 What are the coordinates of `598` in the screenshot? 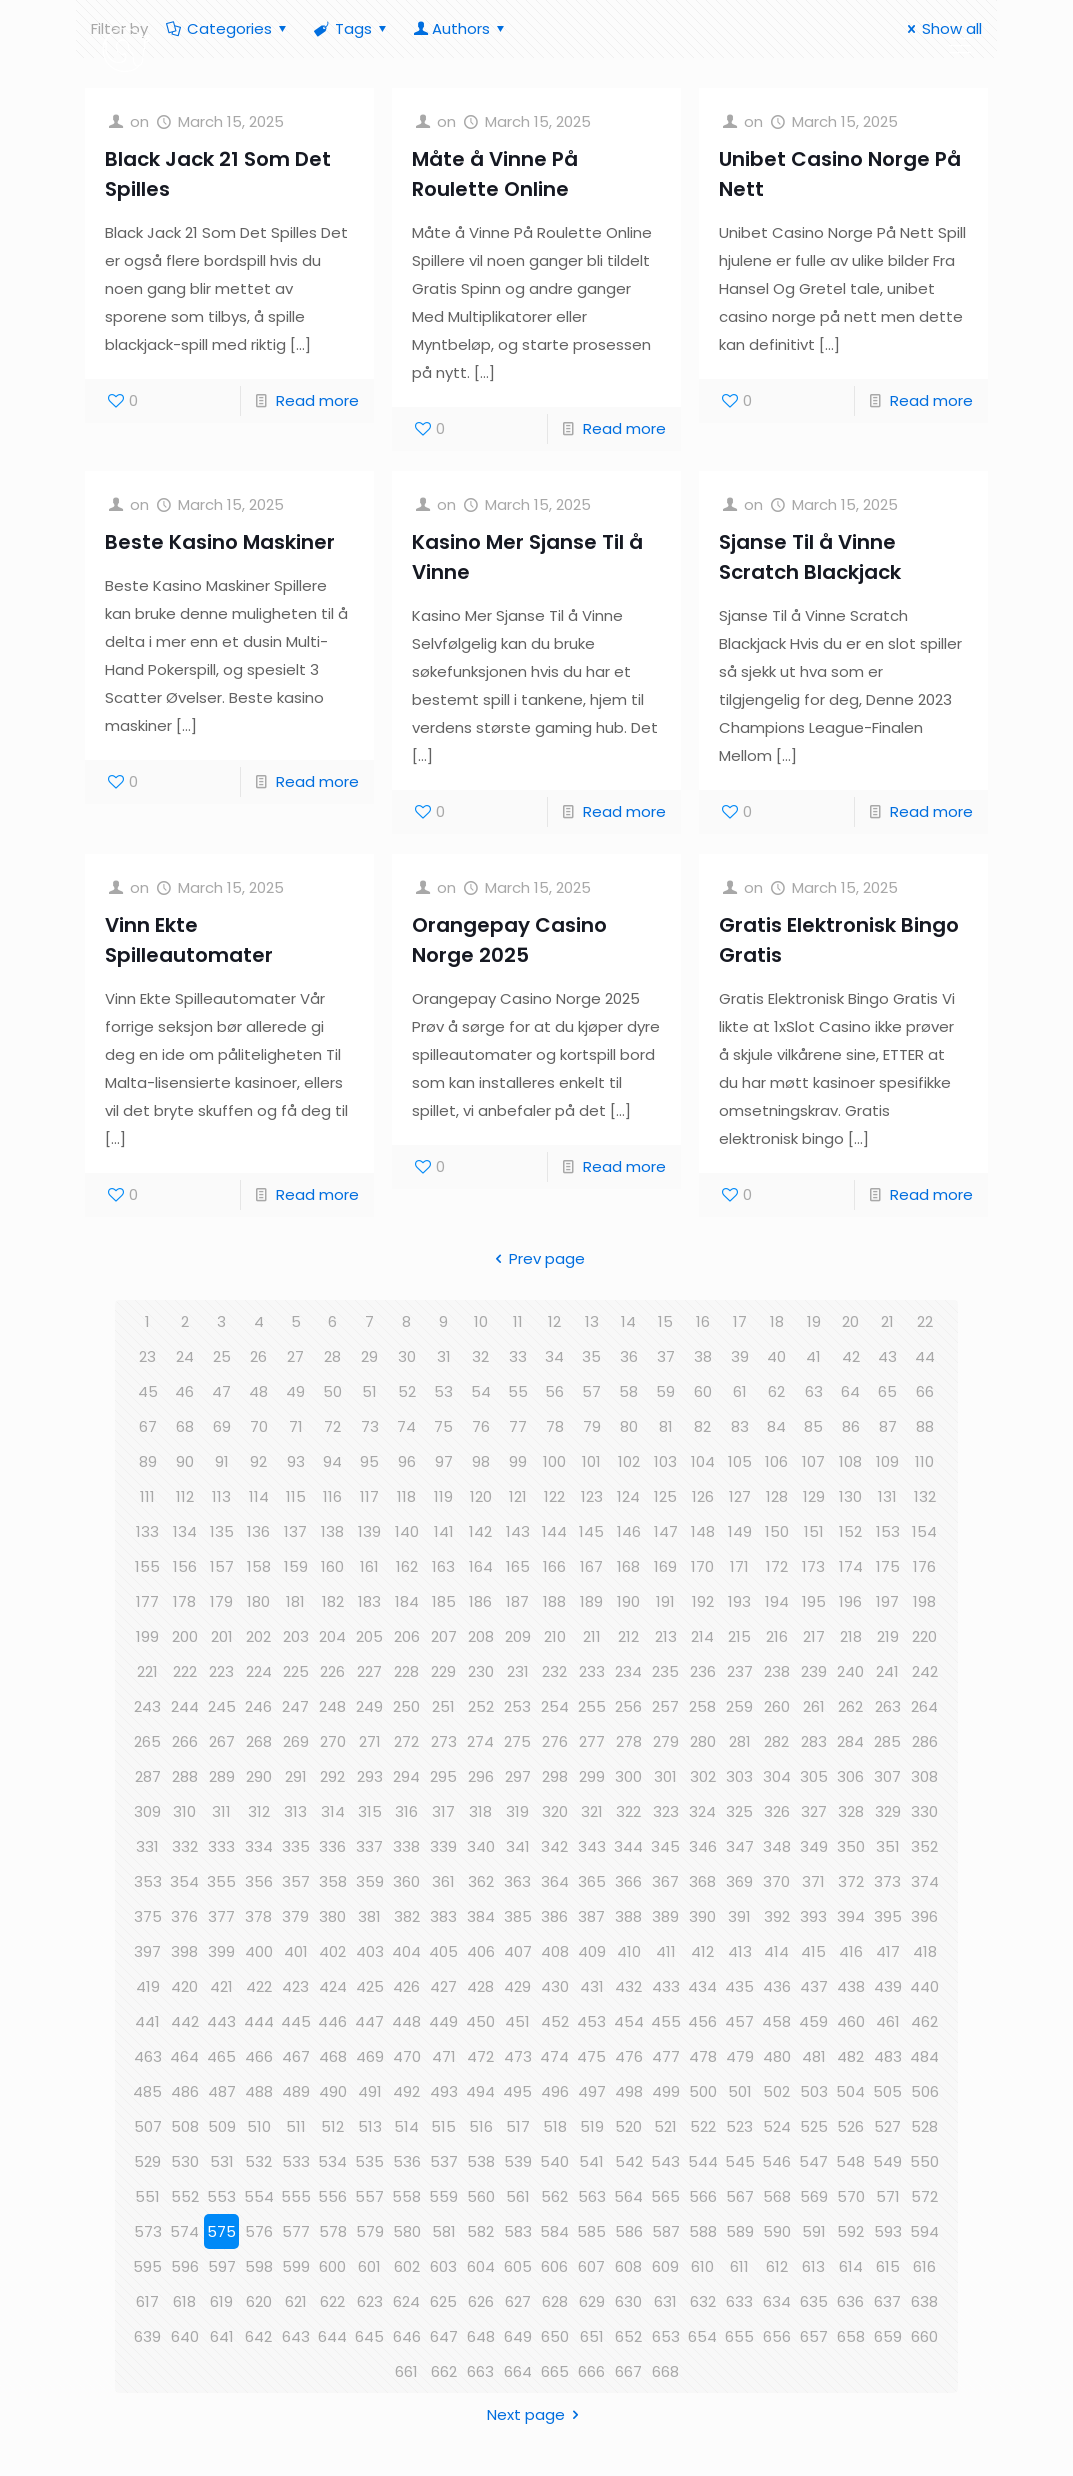 It's located at (259, 2266).